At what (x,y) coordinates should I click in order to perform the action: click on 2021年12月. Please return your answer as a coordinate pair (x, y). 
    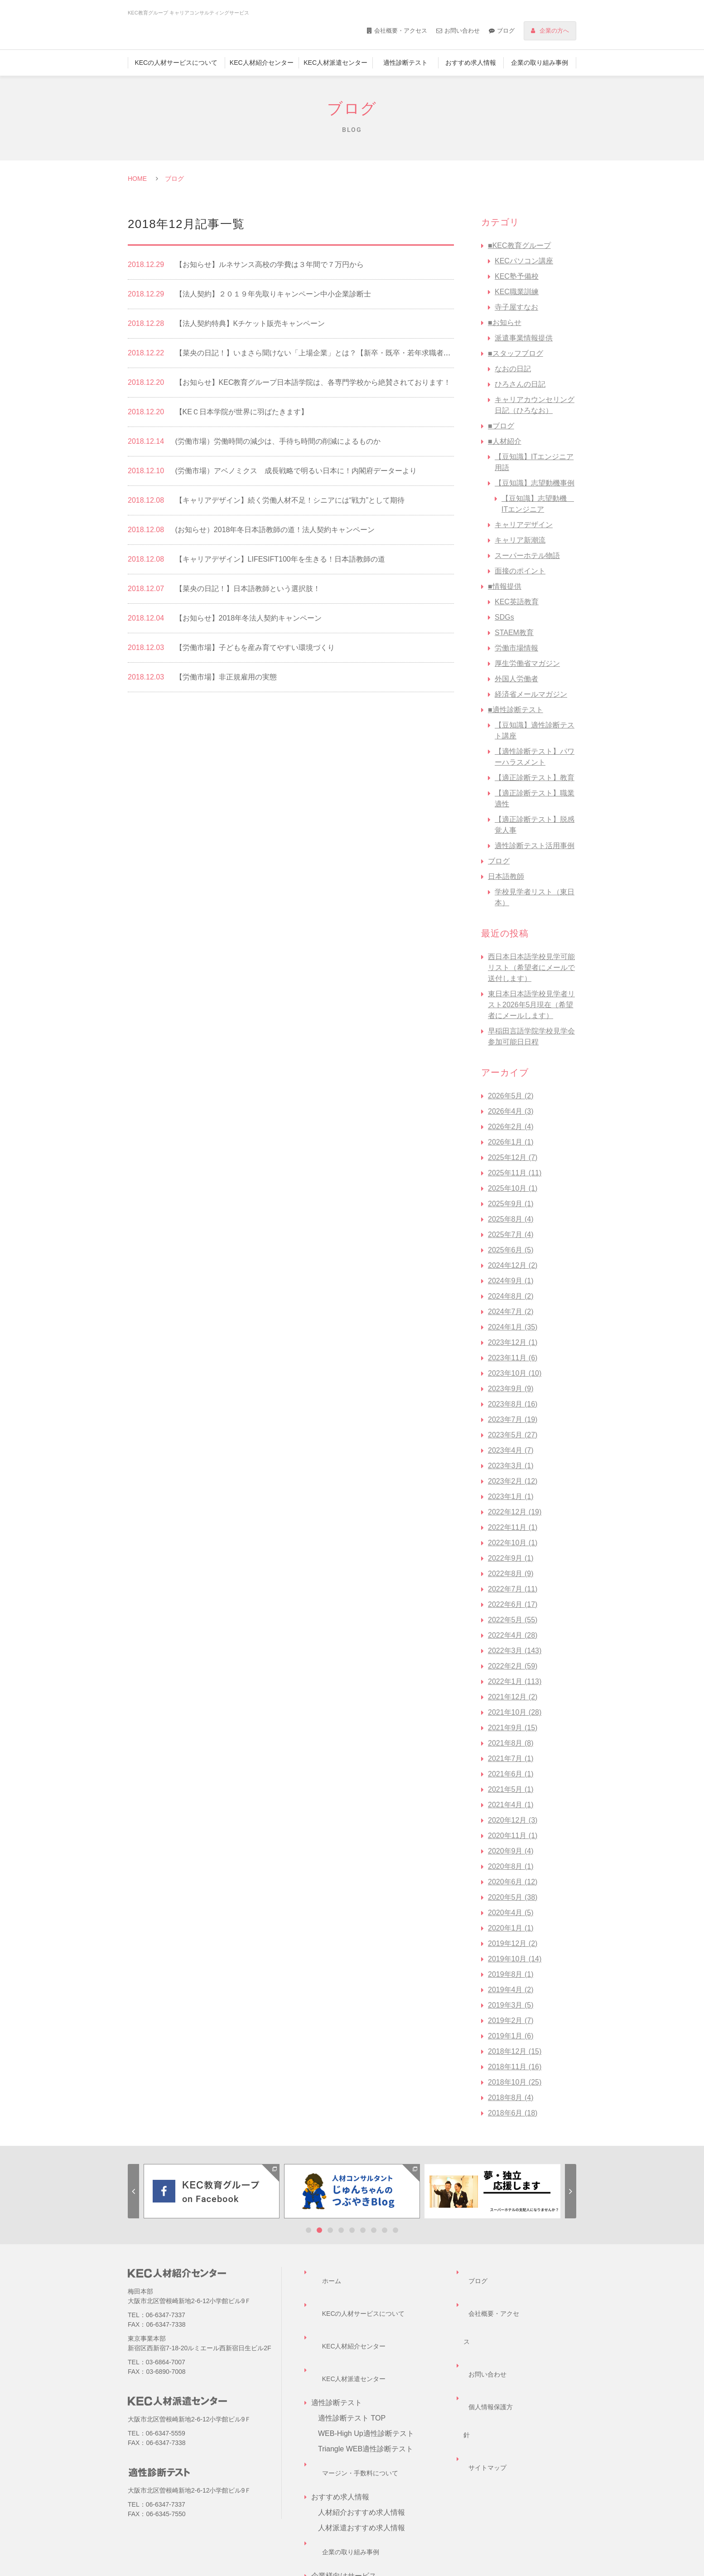
    Looking at the image, I should click on (512, 1697).